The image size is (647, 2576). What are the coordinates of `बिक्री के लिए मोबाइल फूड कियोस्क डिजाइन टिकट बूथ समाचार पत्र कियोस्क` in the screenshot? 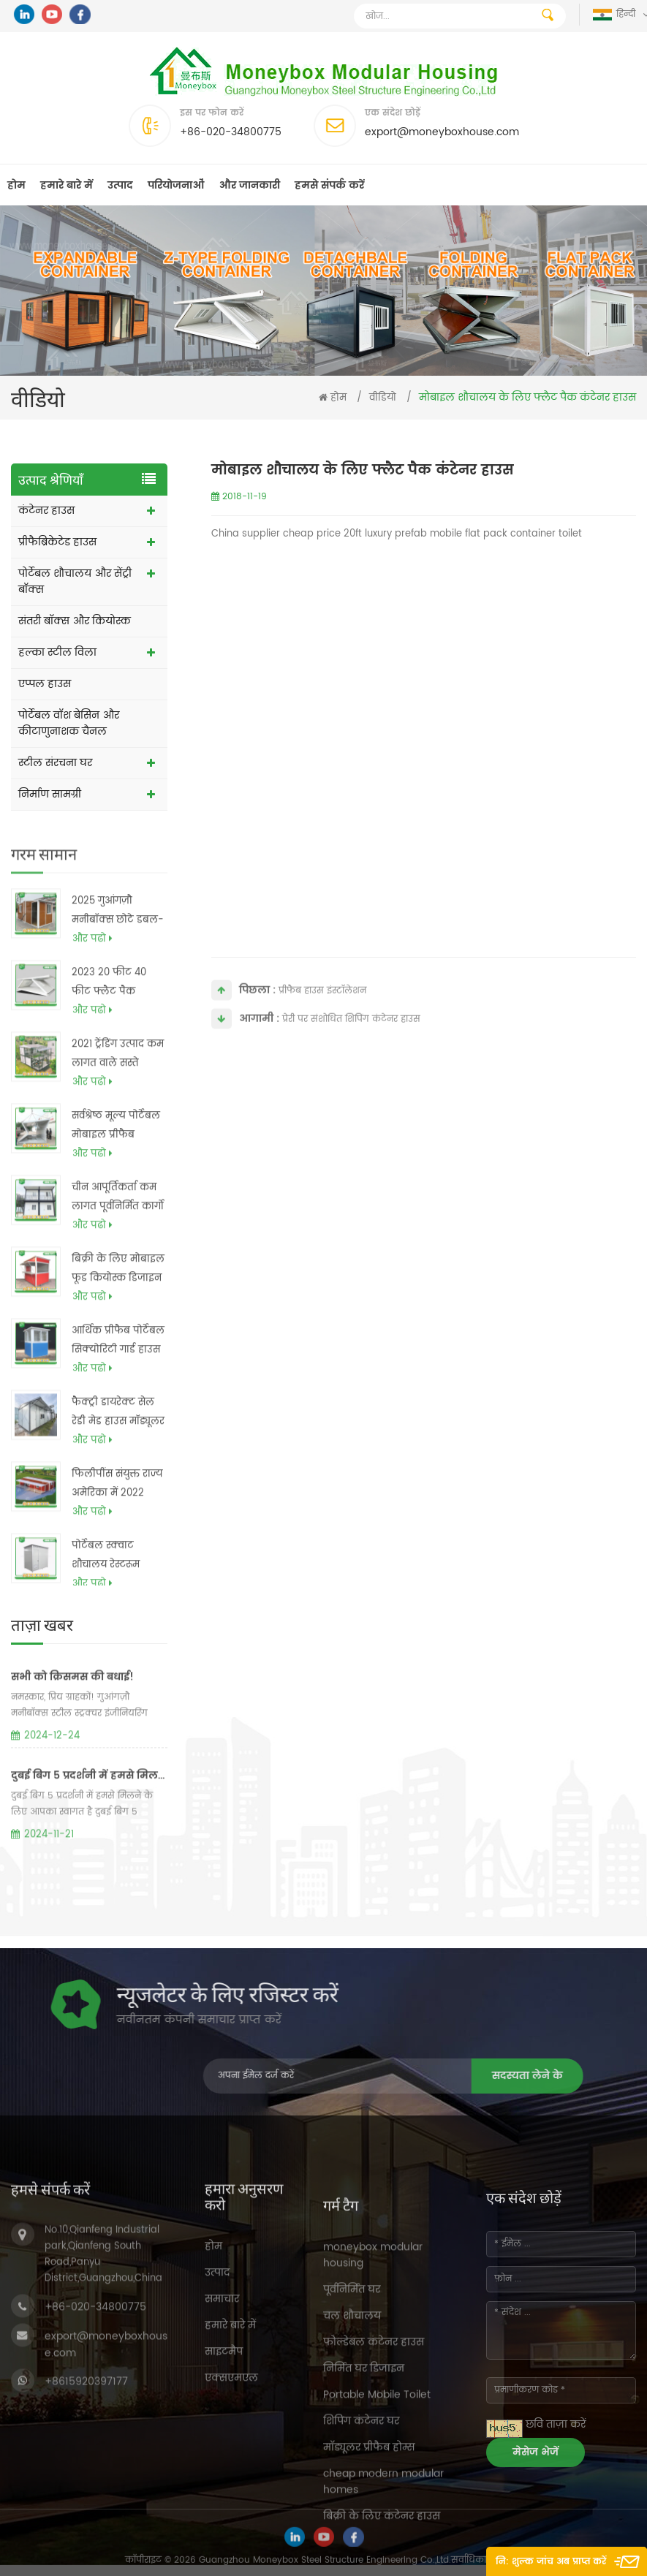 It's located at (118, 1308).